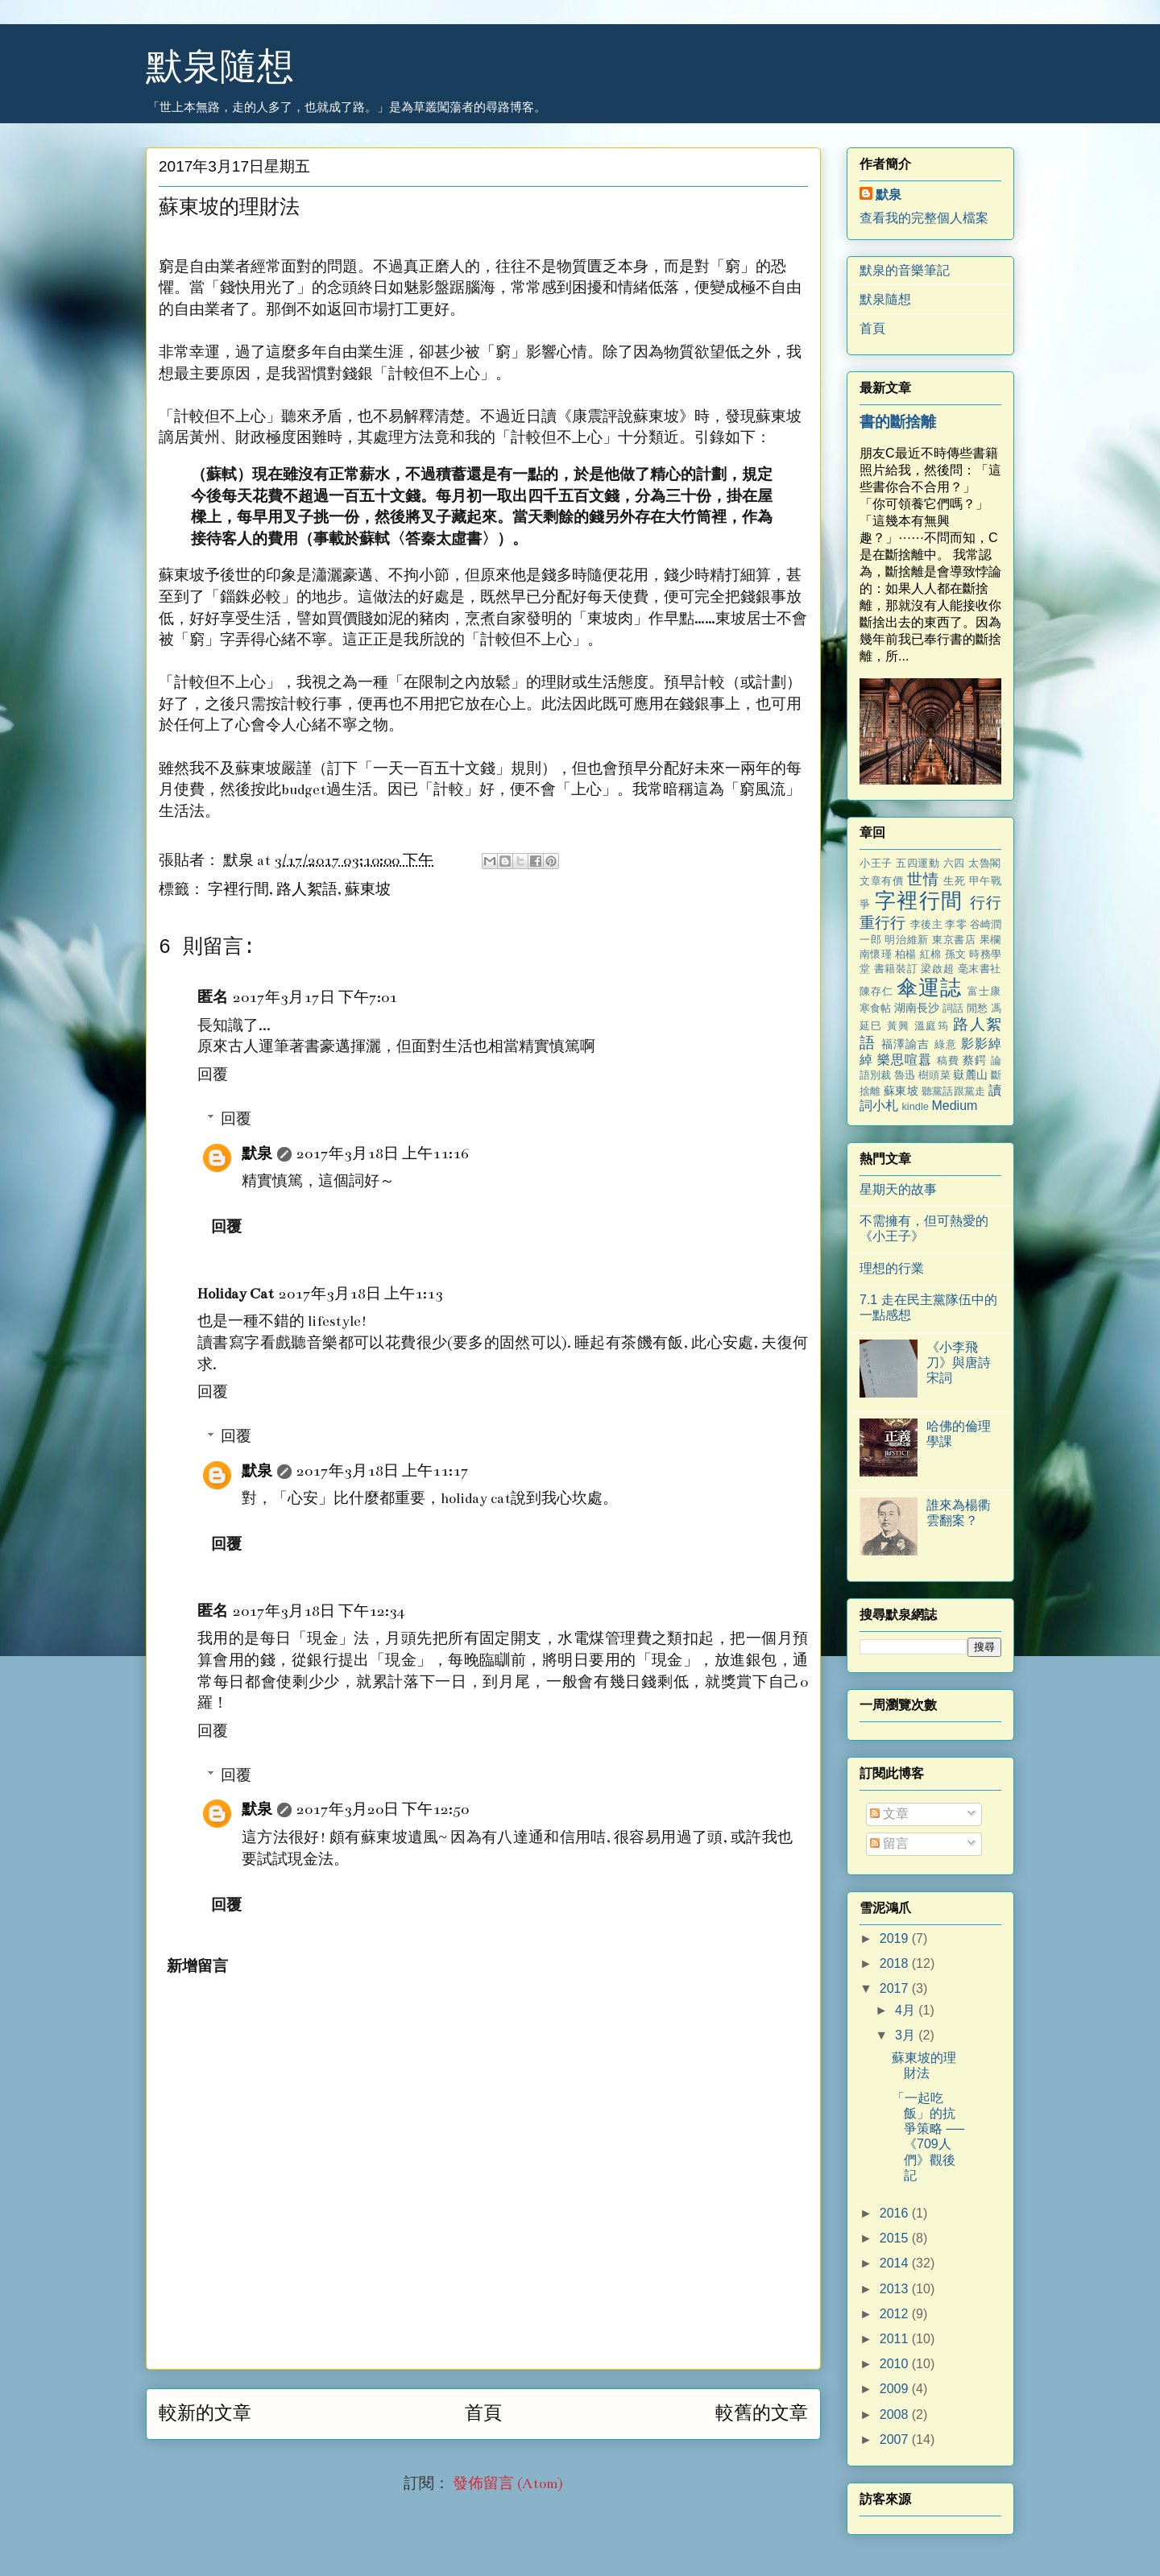 The image size is (1160, 2576). What do you see at coordinates (875, 1008) in the screenshot?
I see `寒食帖` at bounding box center [875, 1008].